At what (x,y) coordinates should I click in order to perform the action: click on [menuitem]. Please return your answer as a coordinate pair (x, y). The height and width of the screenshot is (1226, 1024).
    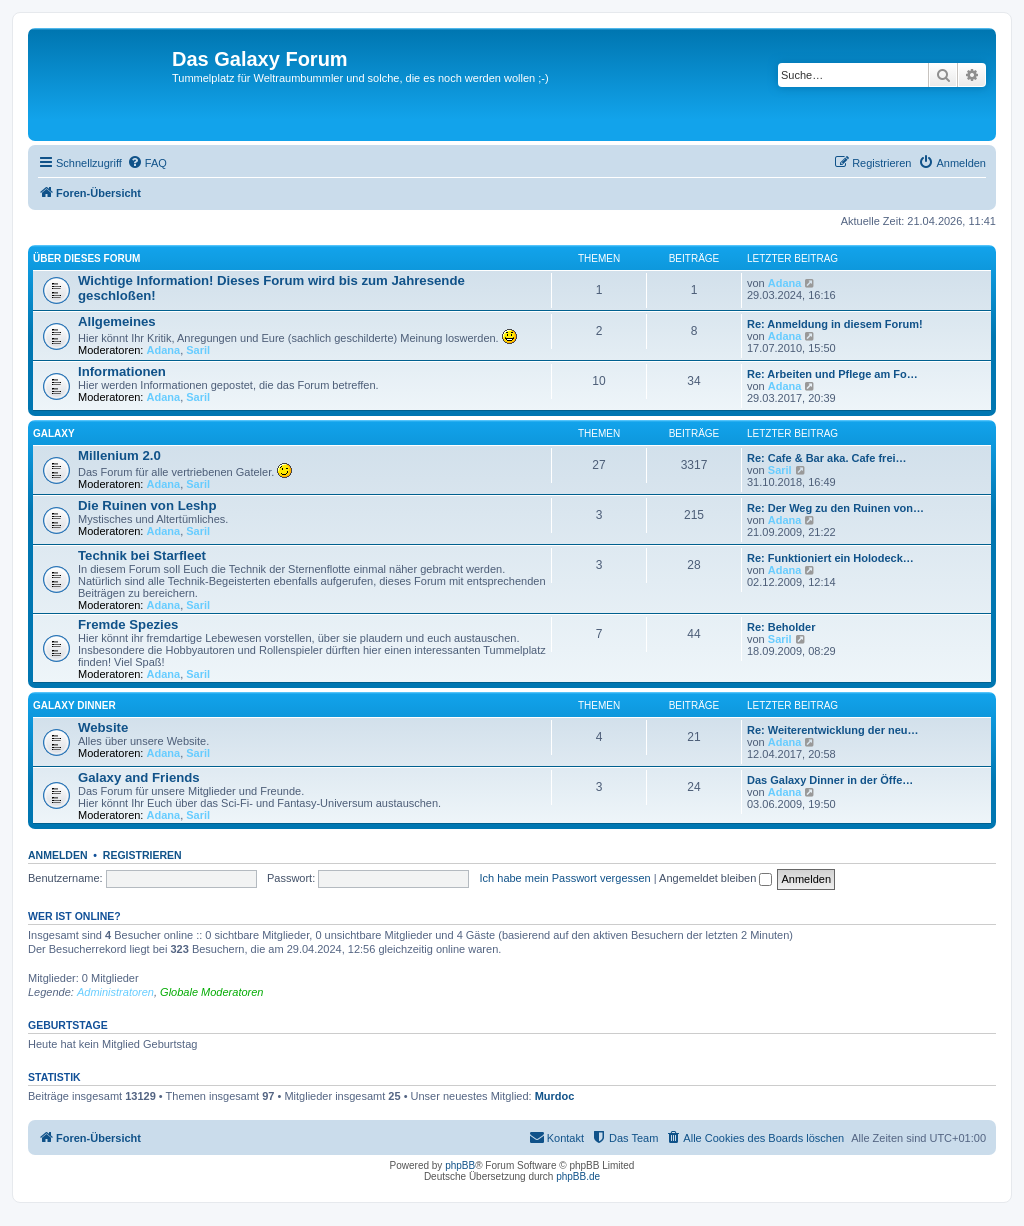
    Looking at the image, I should click on (147, 163).